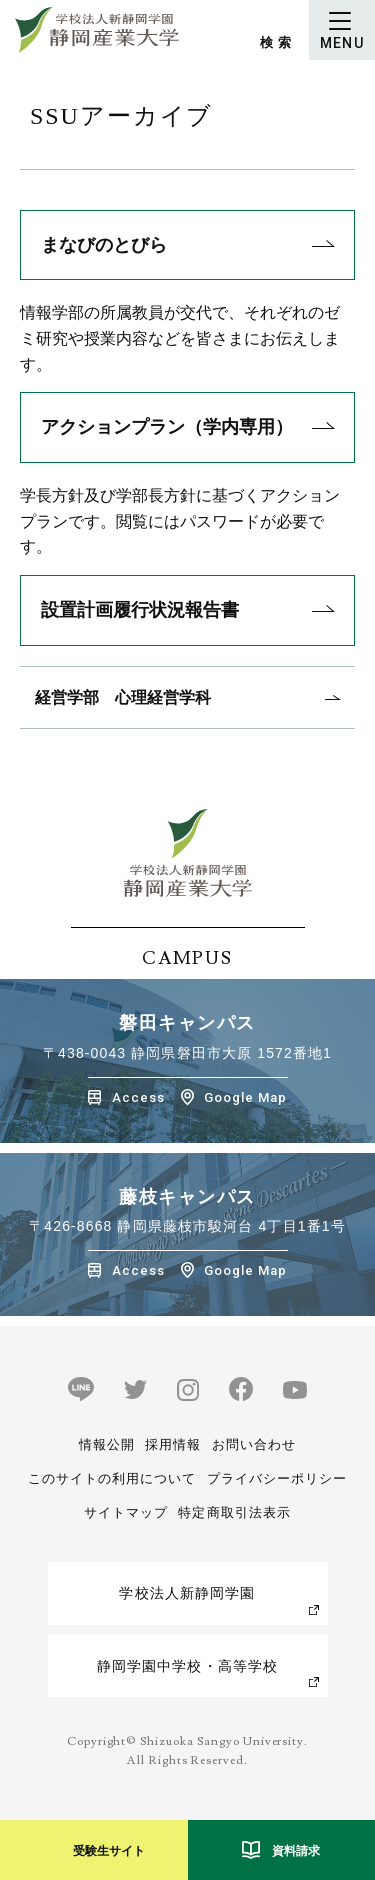 Image resolution: width=375 pixels, height=1880 pixels. What do you see at coordinates (245, 1097) in the screenshot?
I see `Google Map` at bounding box center [245, 1097].